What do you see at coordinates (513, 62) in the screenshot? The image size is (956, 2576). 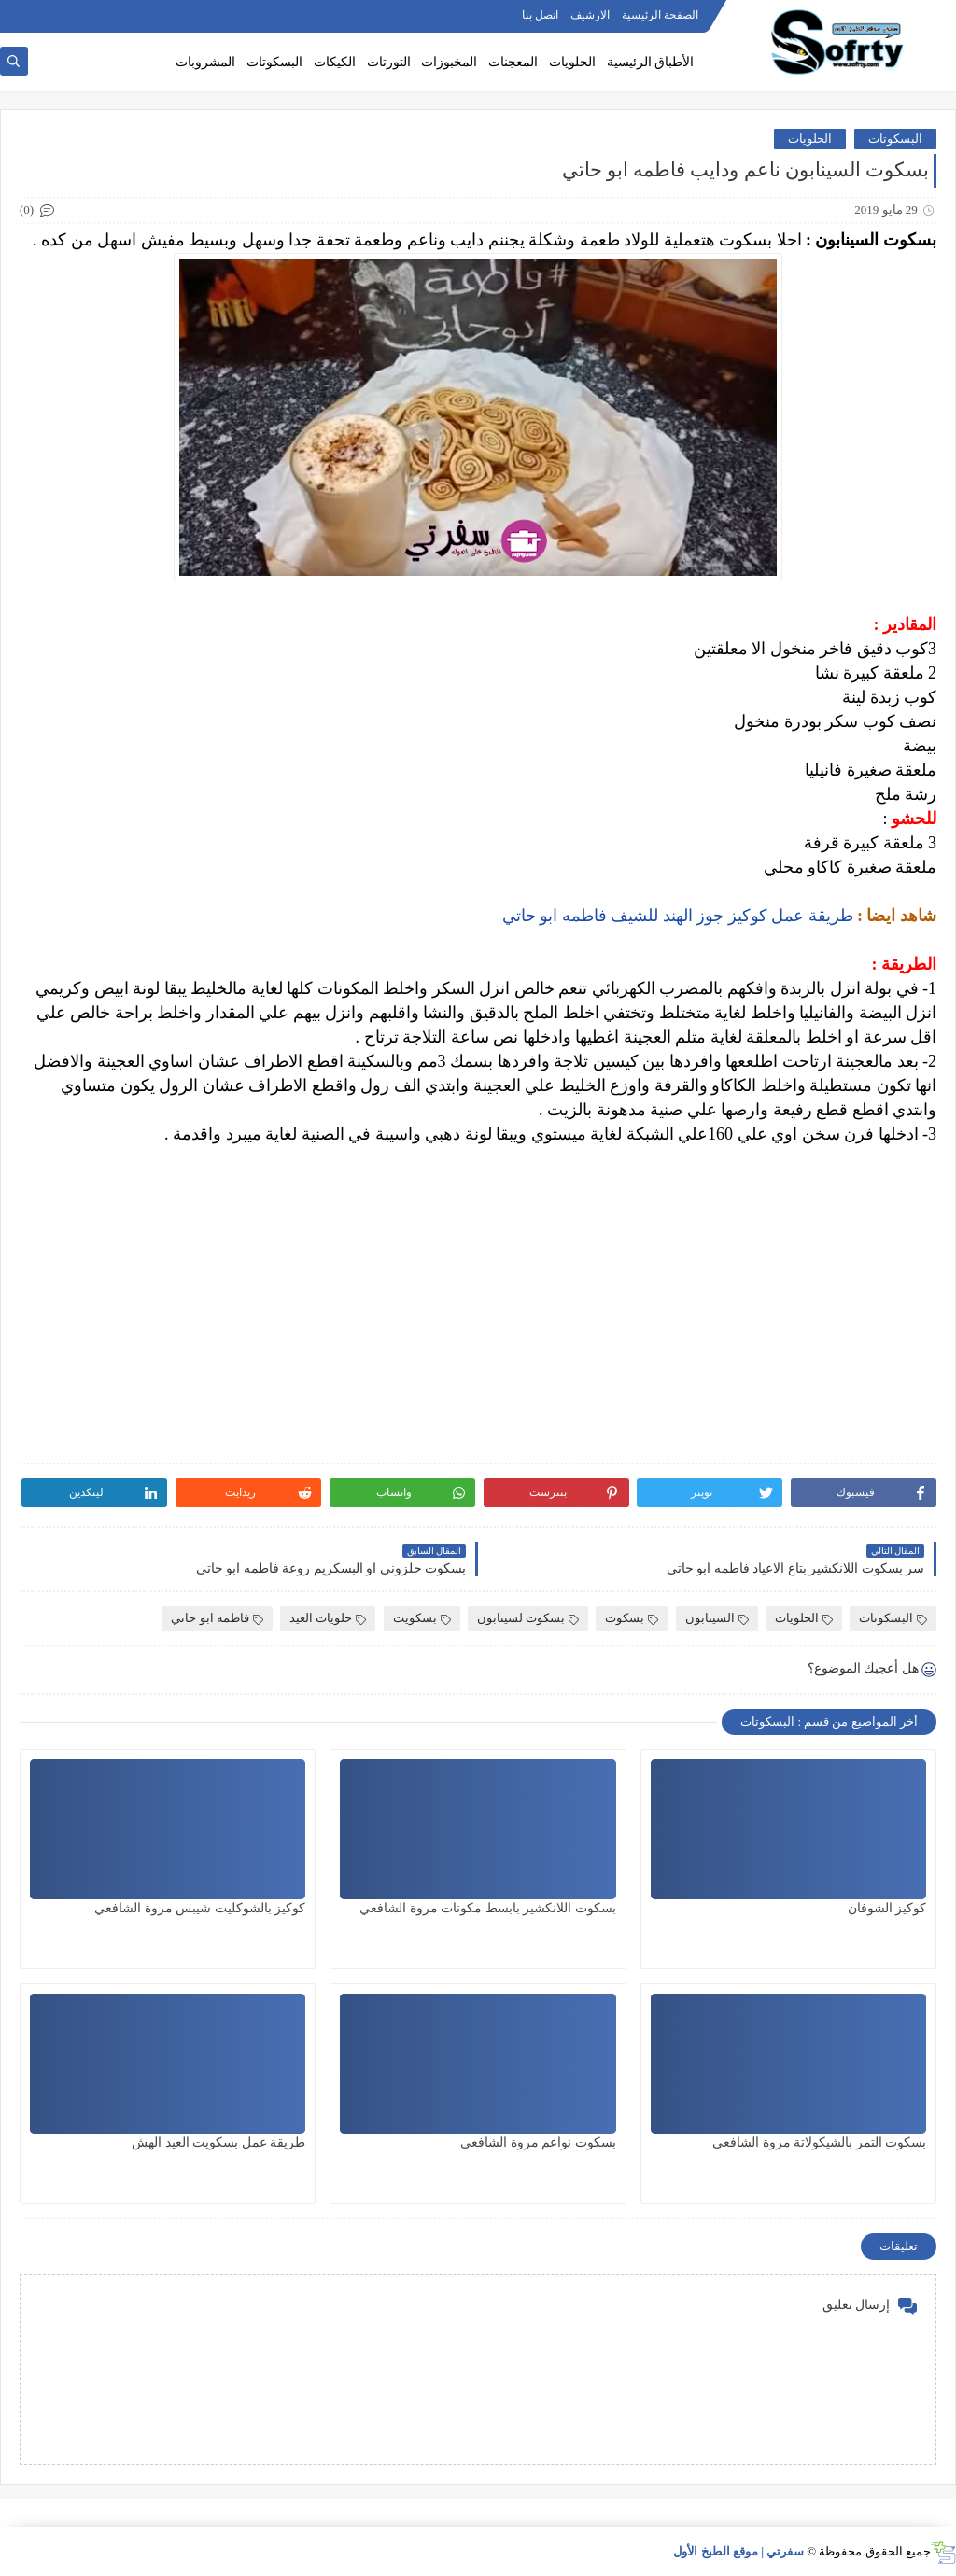 I see `المعجنات` at bounding box center [513, 62].